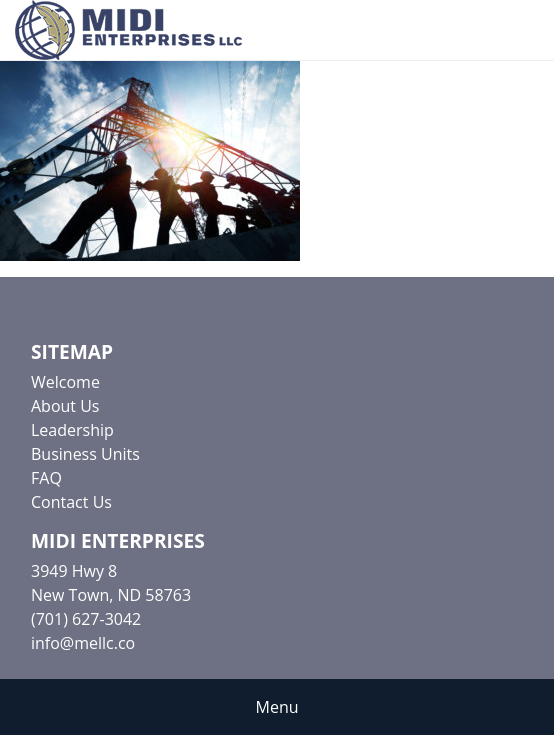 Image resolution: width=554 pixels, height=735 pixels. I want to click on info@mellc.co, so click(83, 643).